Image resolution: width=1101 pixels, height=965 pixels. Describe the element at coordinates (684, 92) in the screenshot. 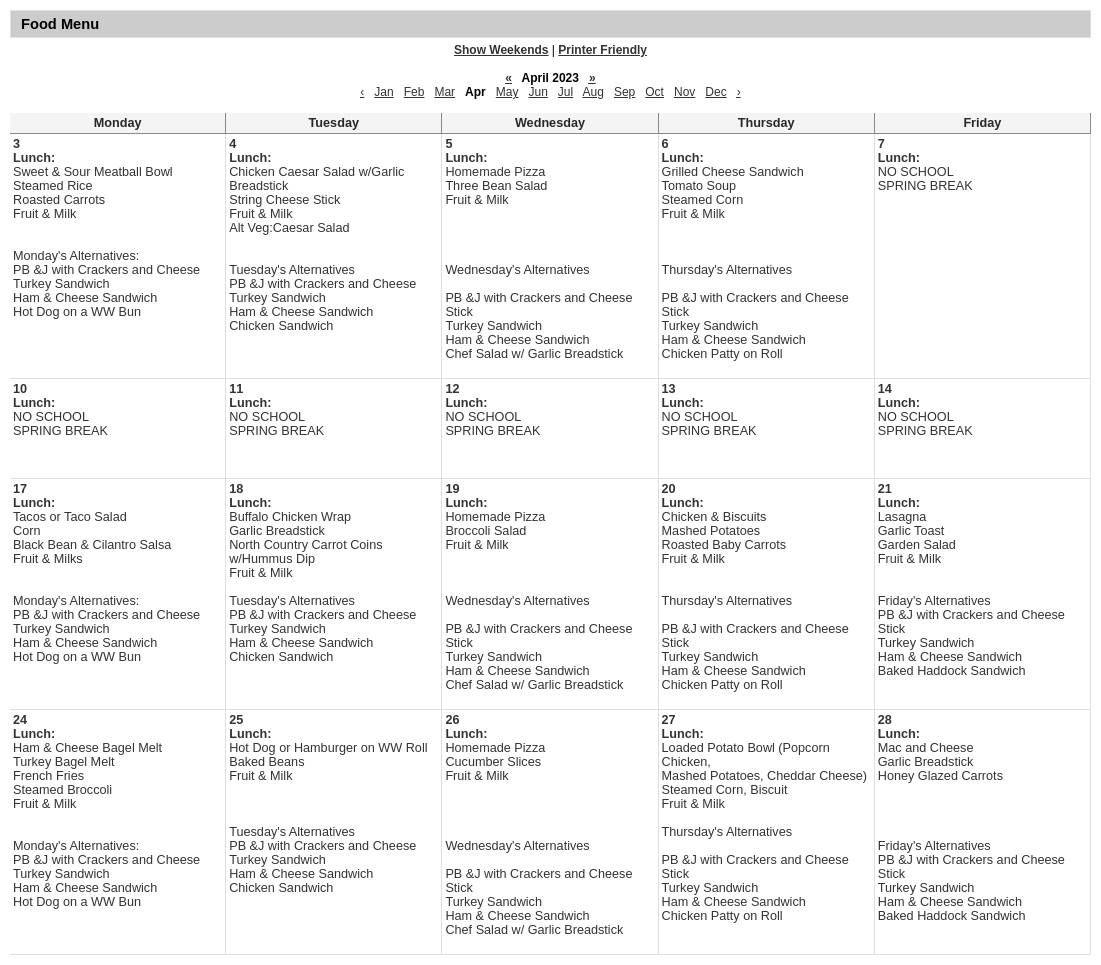

I see `Nov` at that location.